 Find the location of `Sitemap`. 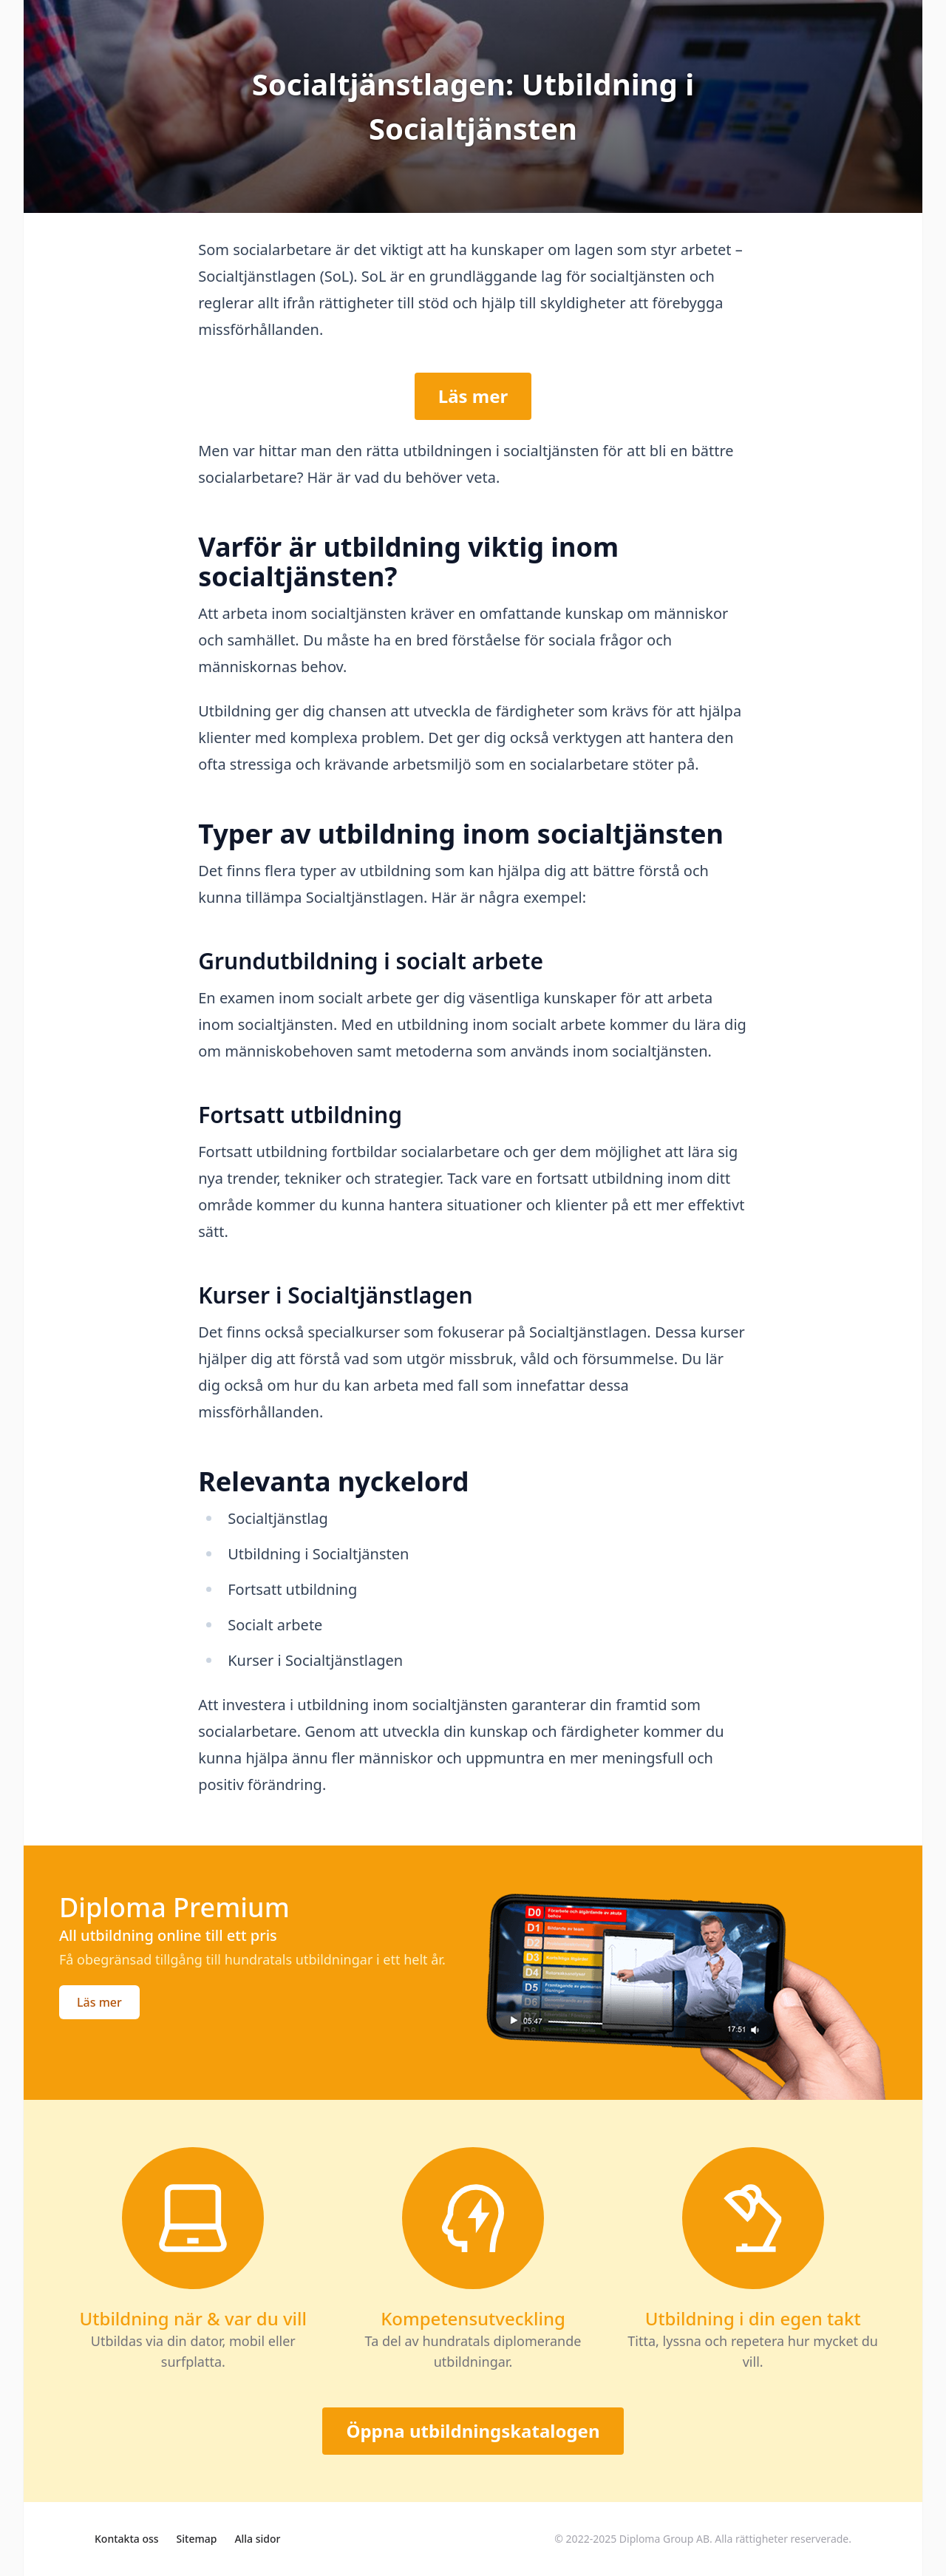

Sitemap is located at coordinates (197, 2539).